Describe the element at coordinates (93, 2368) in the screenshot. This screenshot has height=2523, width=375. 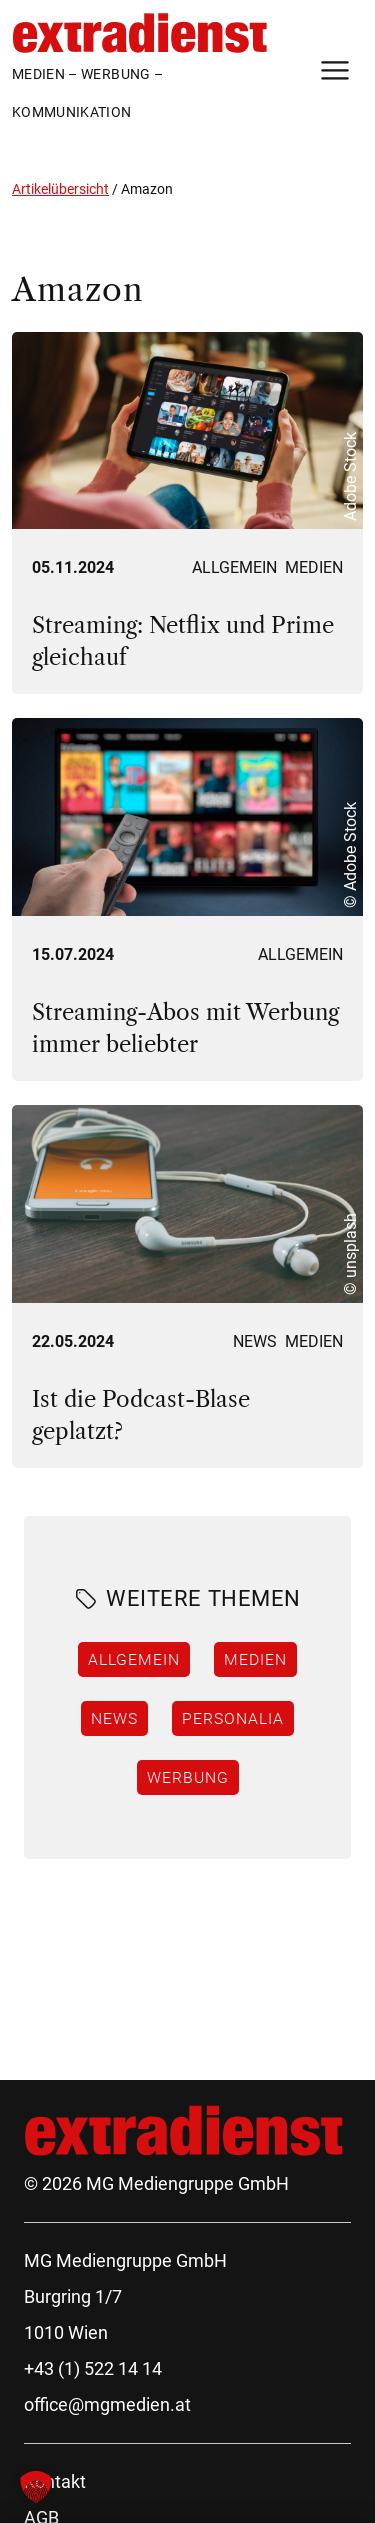
I see `+43 (1) 522 14 14` at that location.